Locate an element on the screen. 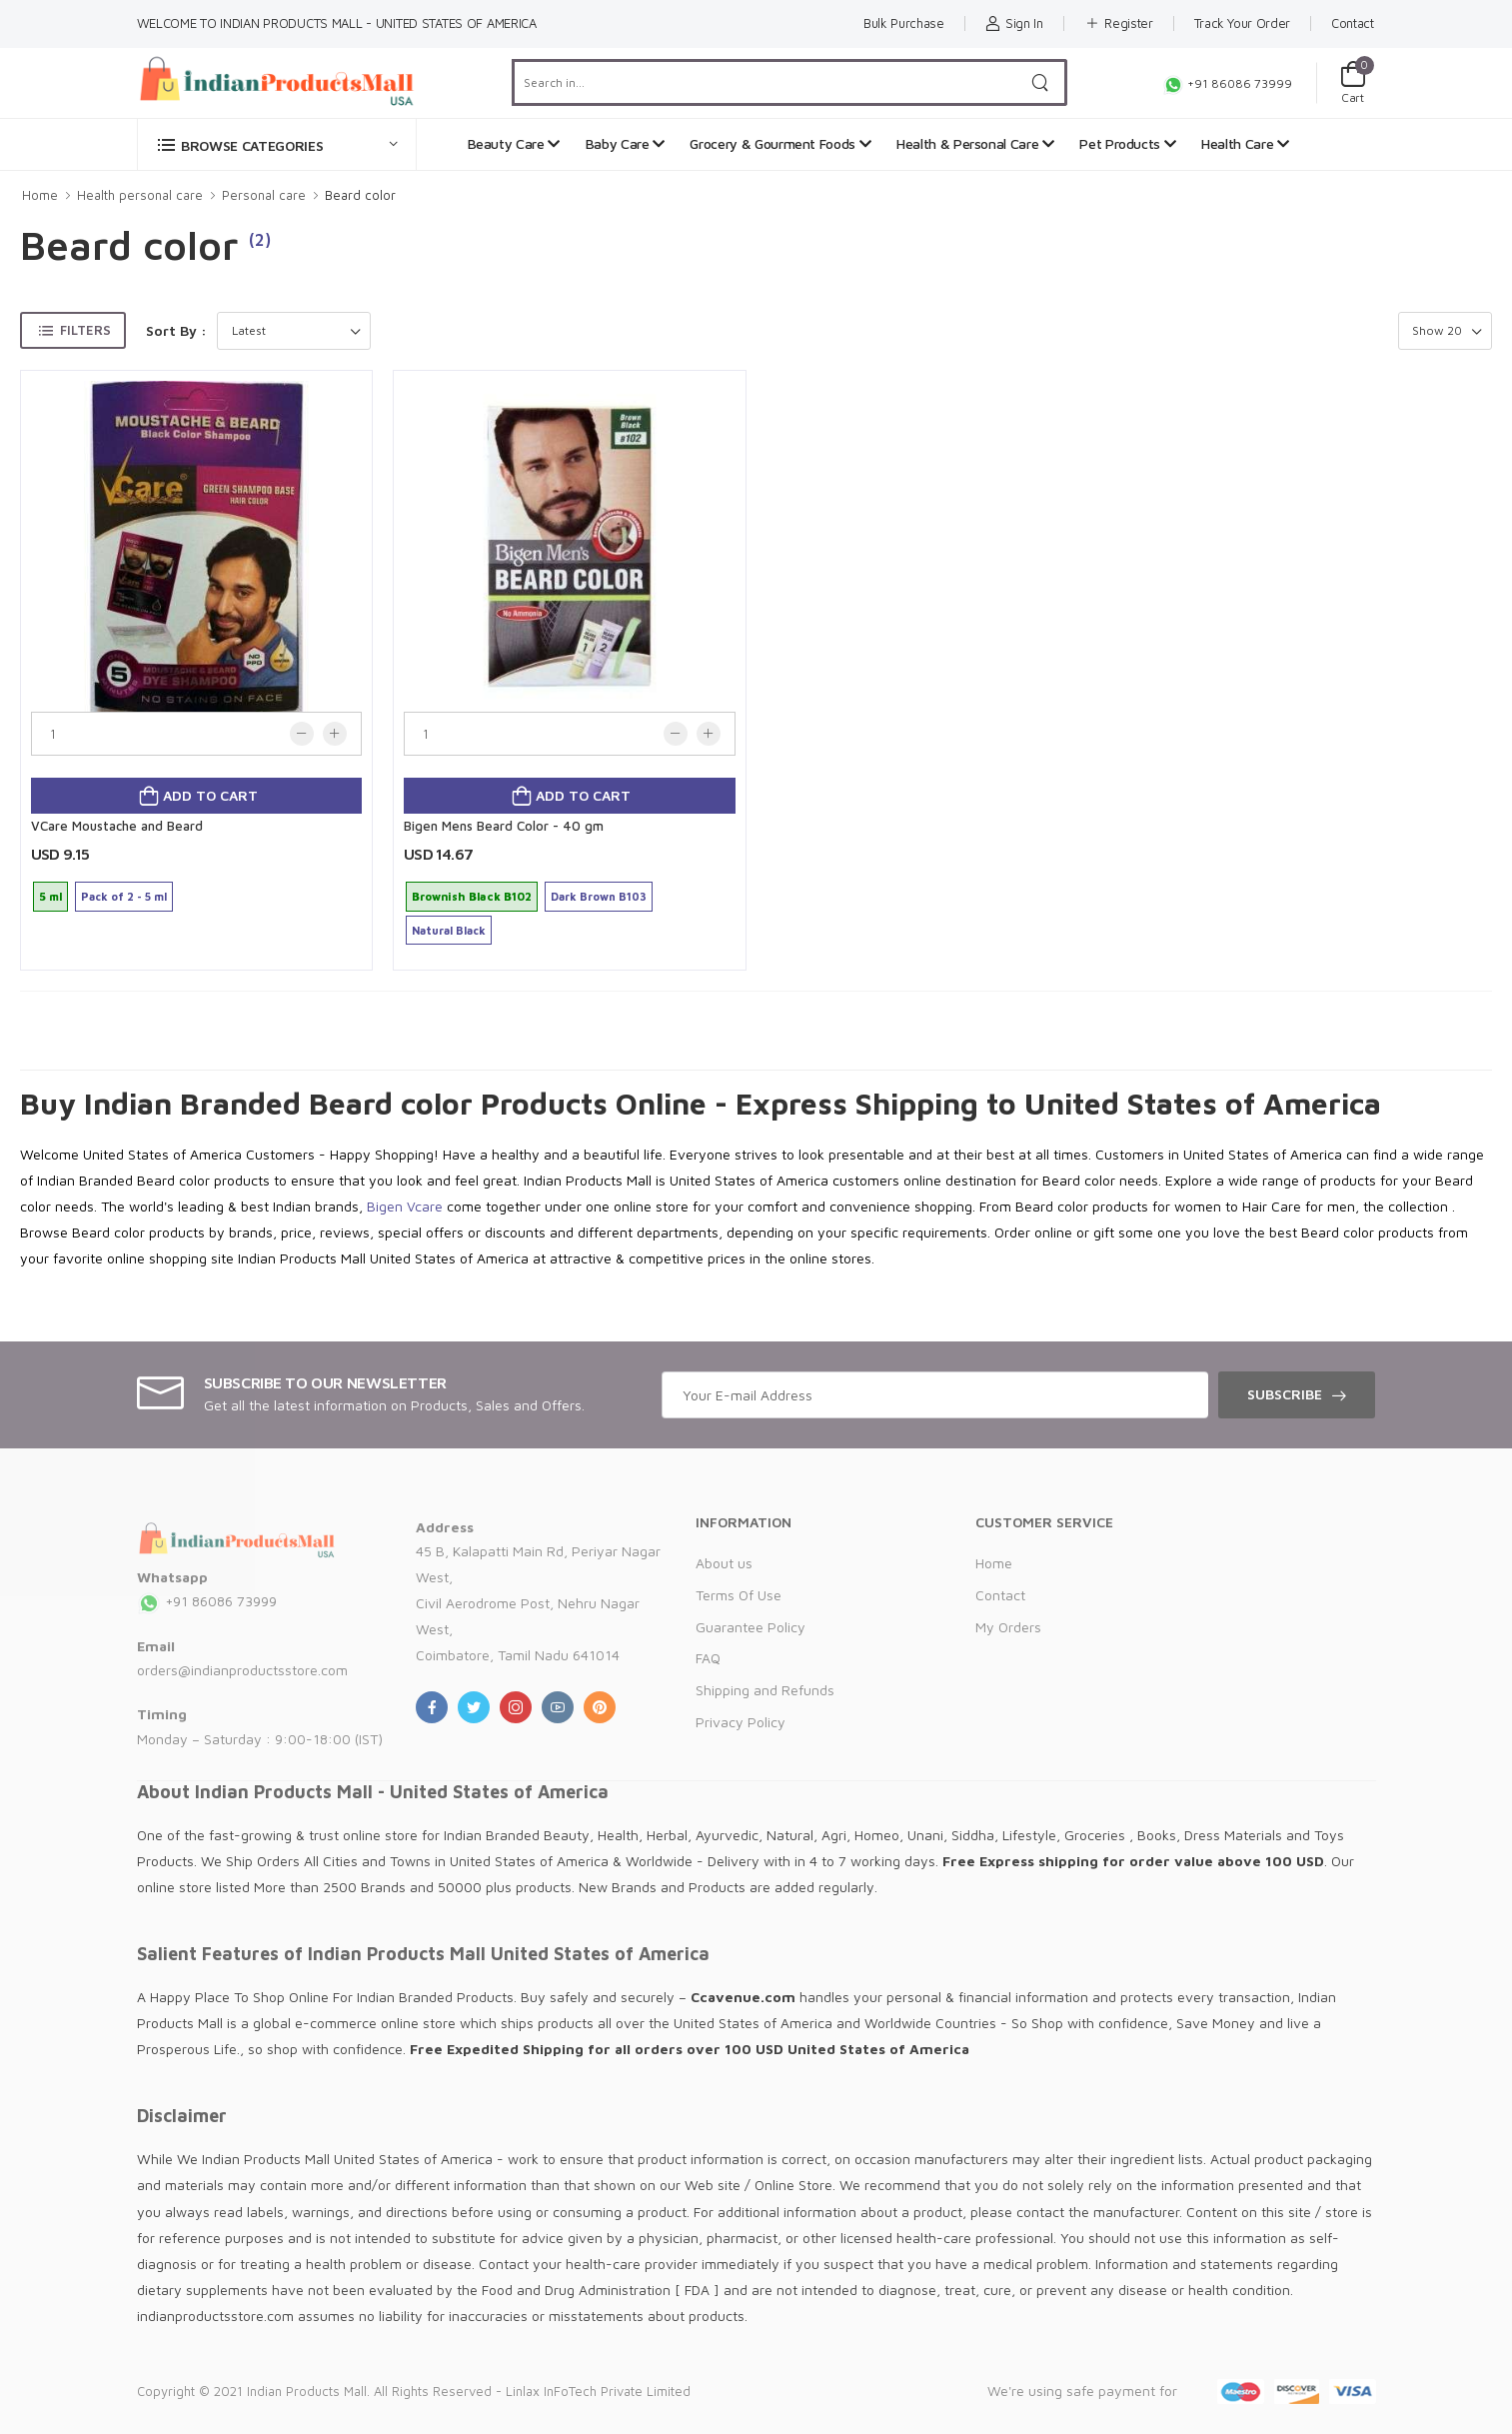 Image resolution: width=1512 pixels, height=2434 pixels. Baby Care is located at coordinates (625, 143).